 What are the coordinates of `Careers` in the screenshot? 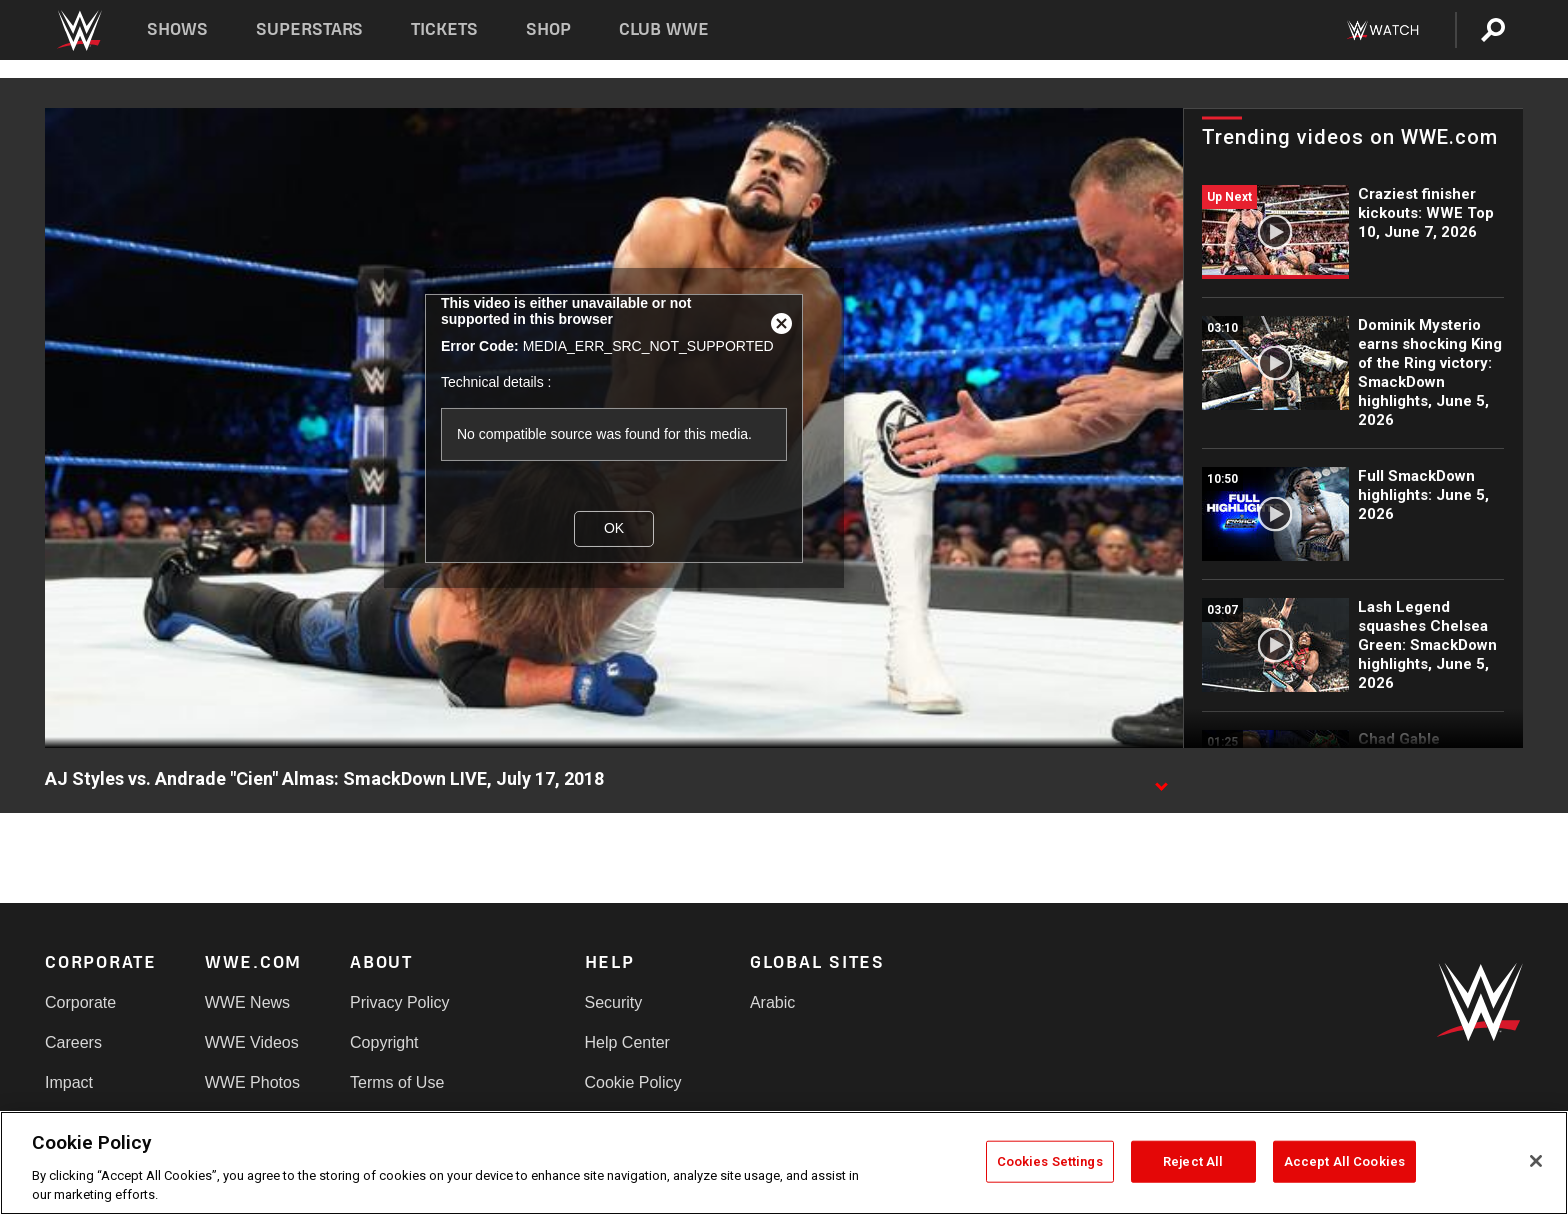 It's located at (73, 1042).